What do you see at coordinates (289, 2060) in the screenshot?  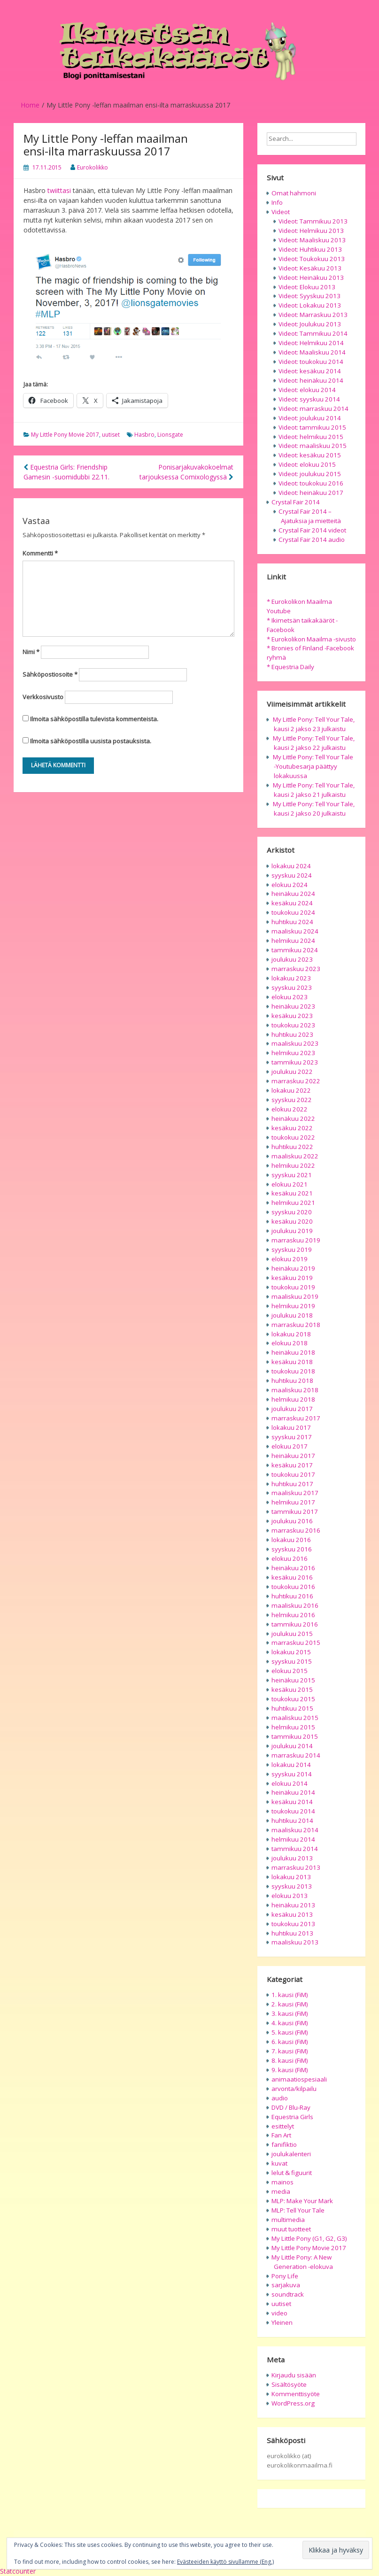 I see `8. kausi (FiM)` at bounding box center [289, 2060].